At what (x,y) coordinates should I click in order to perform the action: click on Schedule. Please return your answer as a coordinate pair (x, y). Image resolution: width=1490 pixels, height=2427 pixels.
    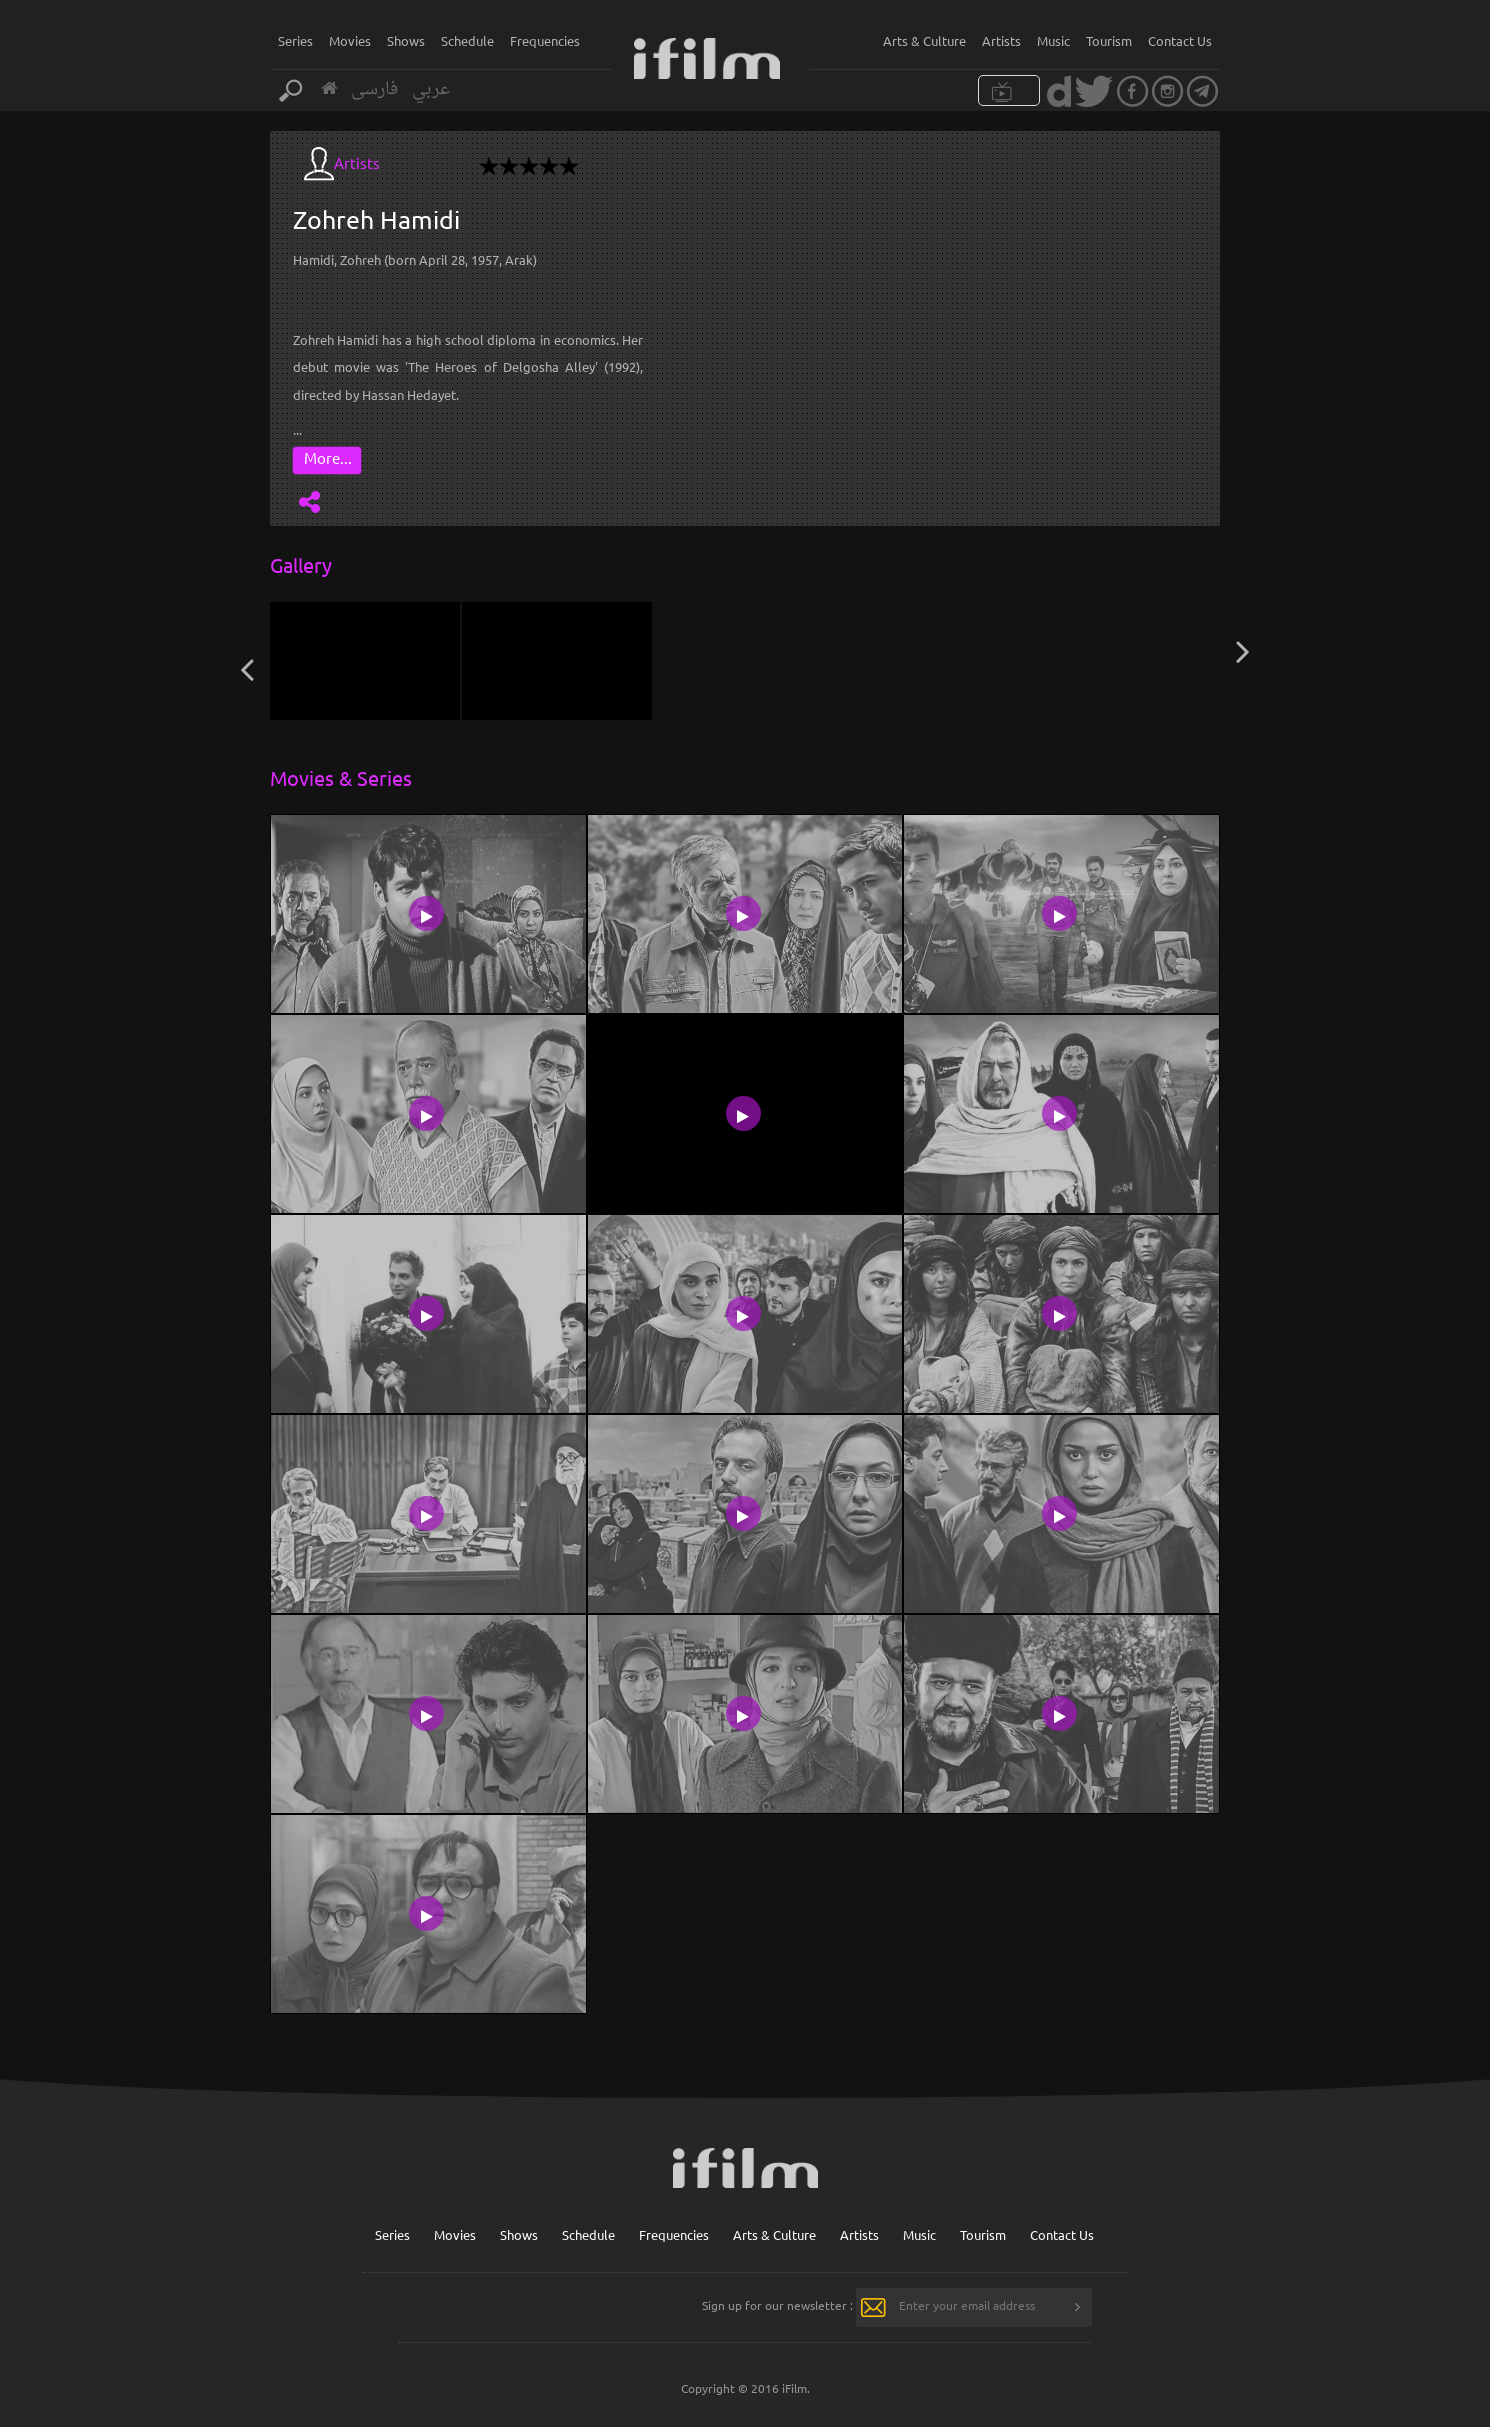
    Looking at the image, I should click on (467, 40).